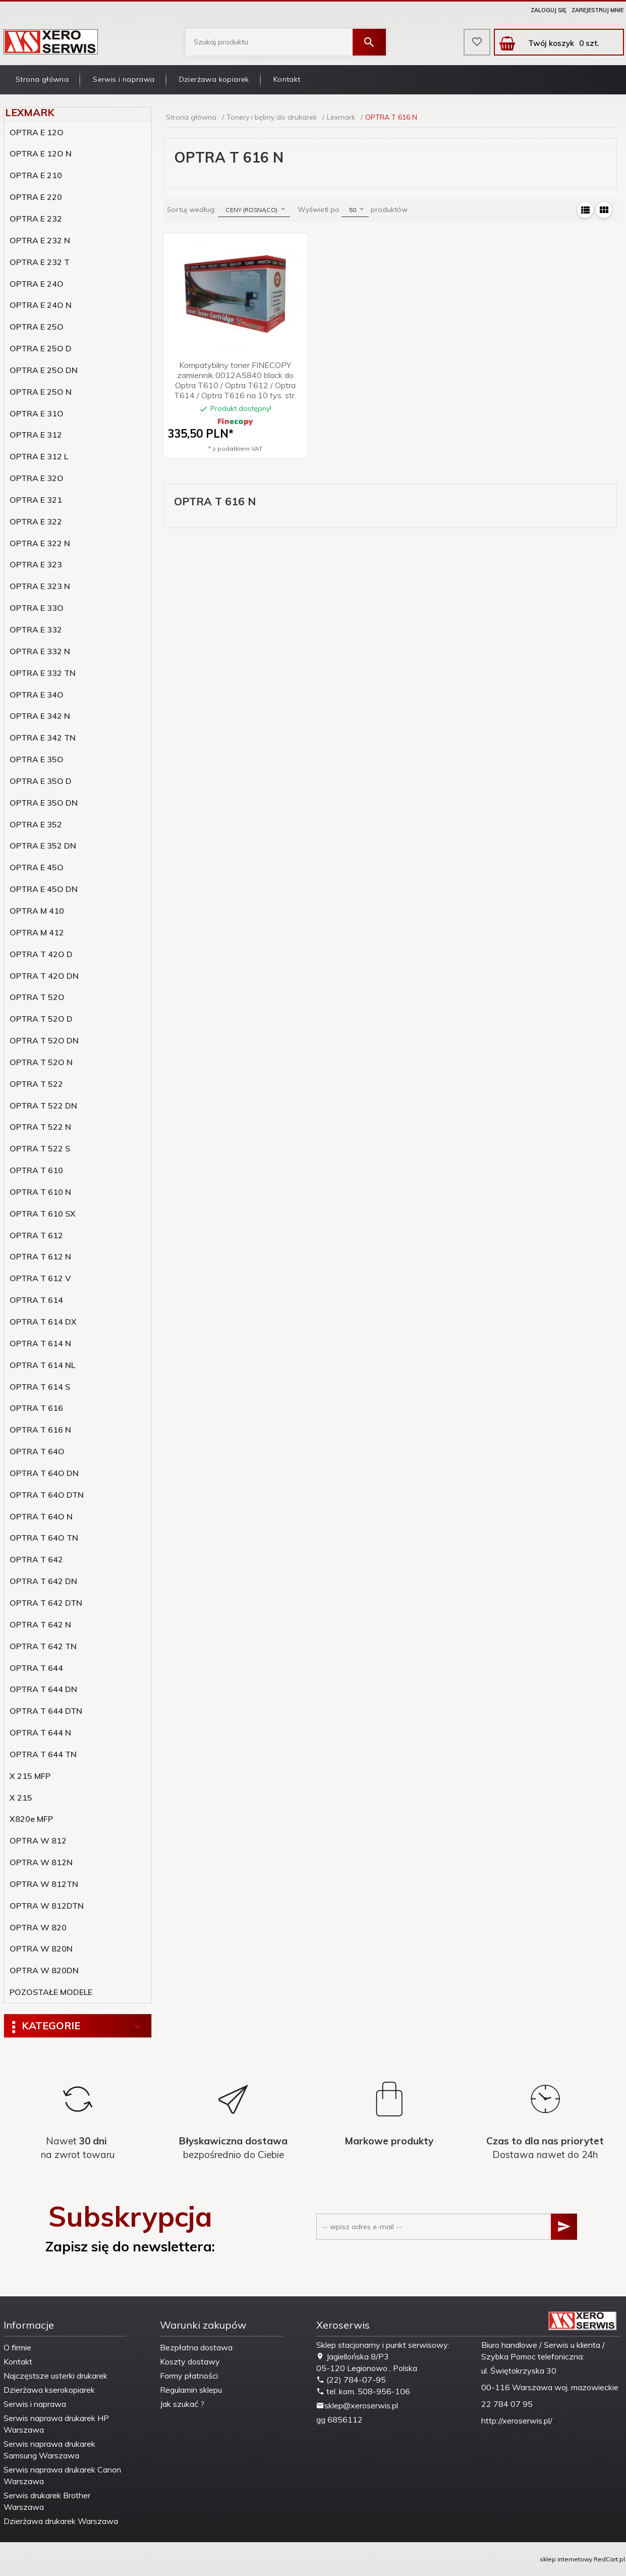  What do you see at coordinates (43, 737) in the screenshot?
I see `OPTRA E 342 TN` at bounding box center [43, 737].